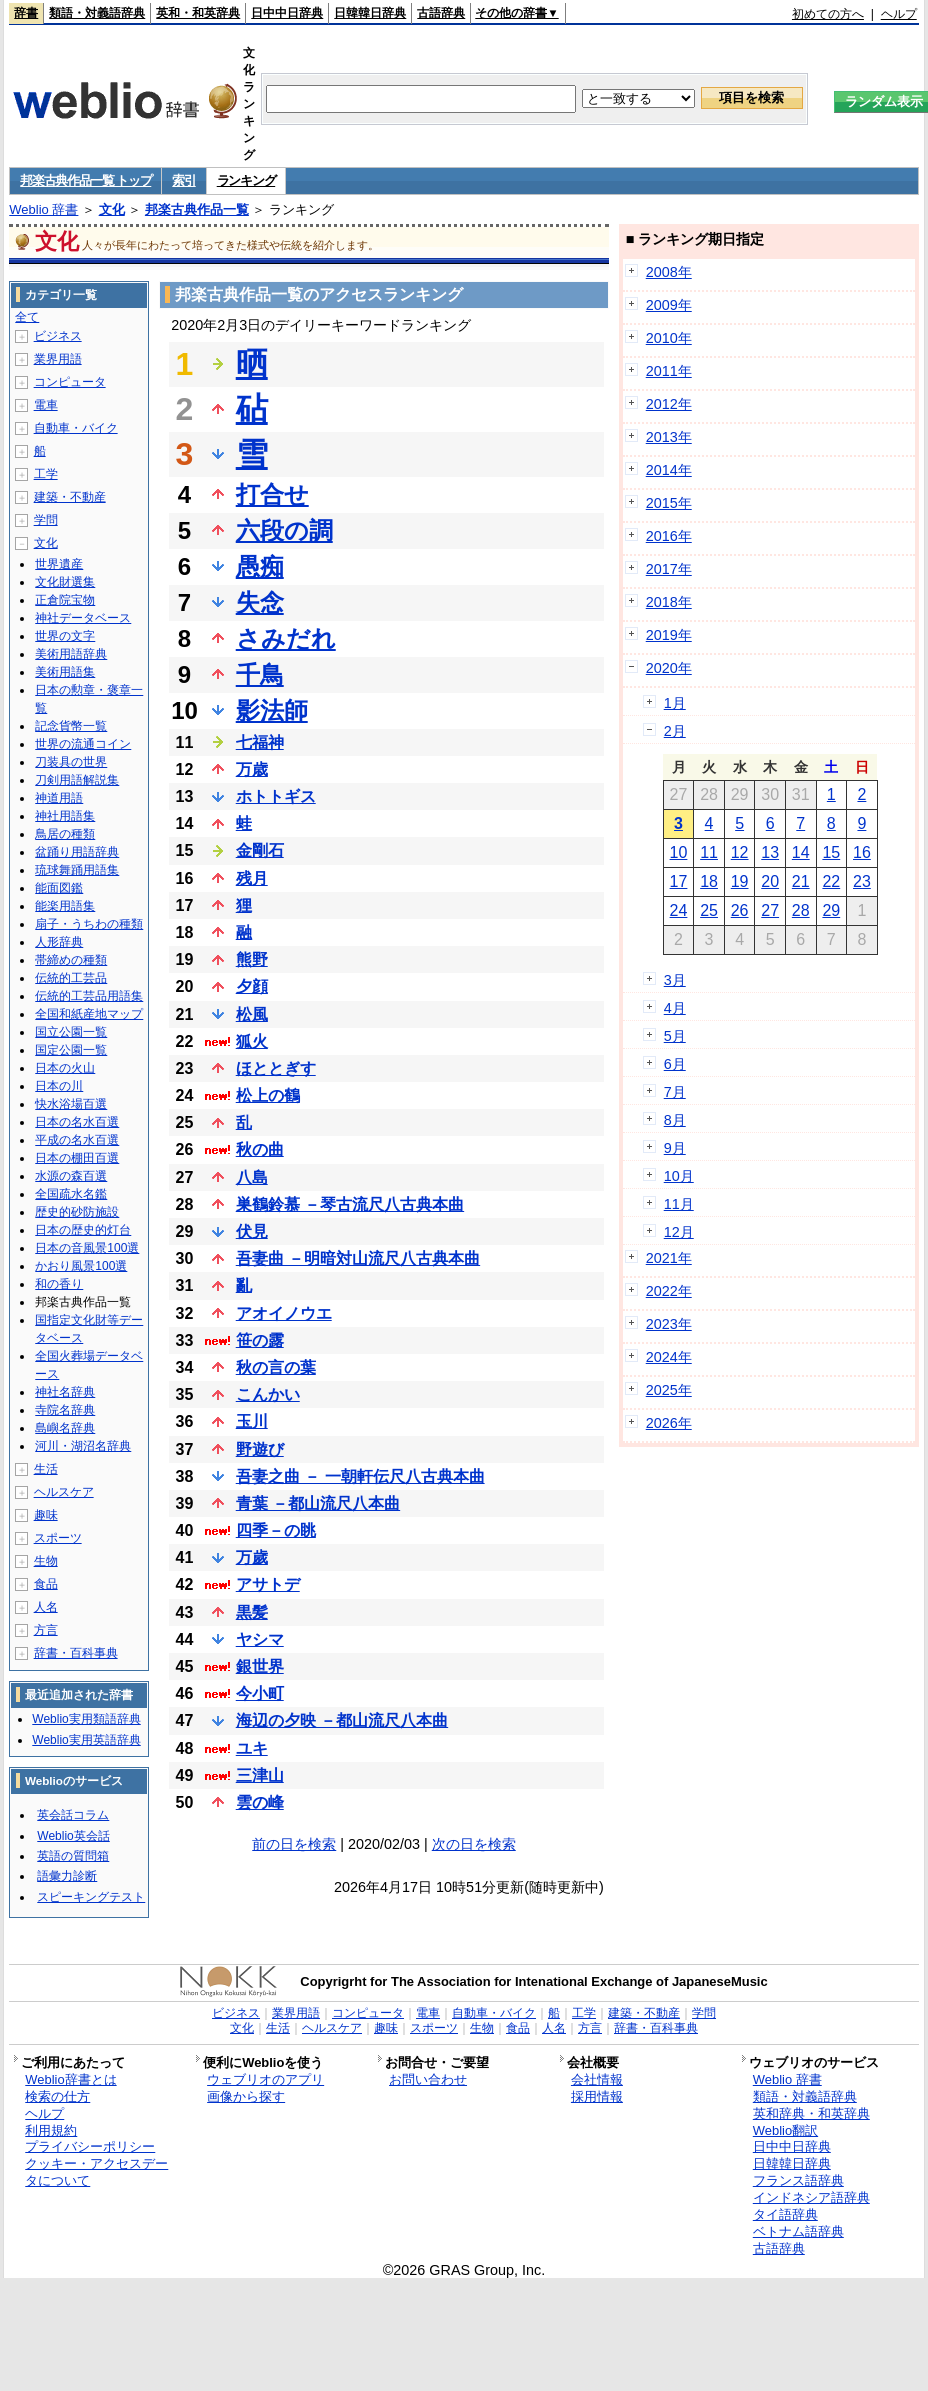 Image resolution: width=928 pixels, height=2391 pixels. What do you see at coordinates (260, 1639) in the screenshot?
I see `ヤシマ` at bounding box center [260, 1639].